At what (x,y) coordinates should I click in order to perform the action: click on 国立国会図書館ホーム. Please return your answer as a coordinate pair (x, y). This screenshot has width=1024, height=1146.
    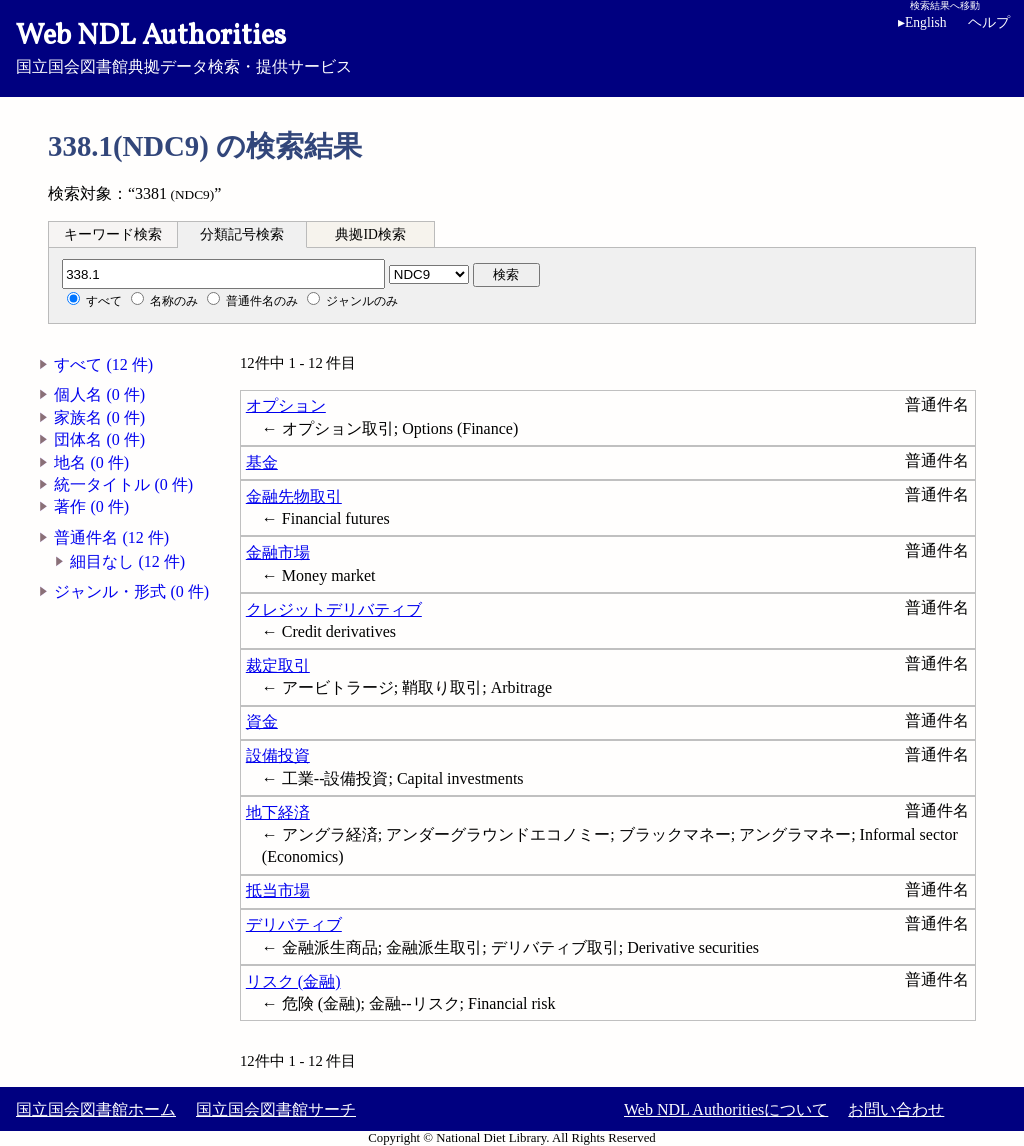
    Looking at the image, I should click on (96, 1109).